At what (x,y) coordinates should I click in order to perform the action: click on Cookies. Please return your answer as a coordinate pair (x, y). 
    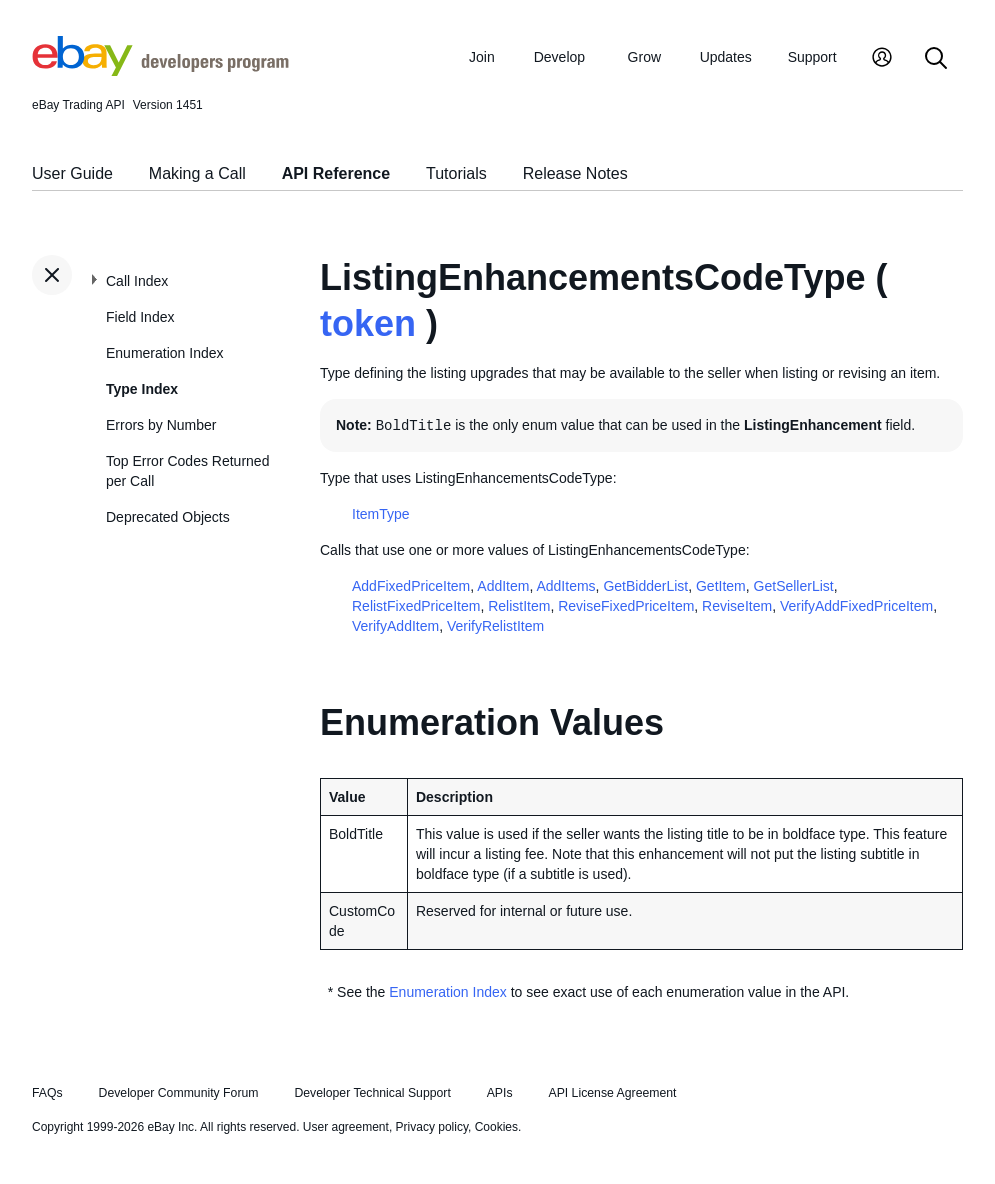
    Looking at the image, I should click on (496, 1127).